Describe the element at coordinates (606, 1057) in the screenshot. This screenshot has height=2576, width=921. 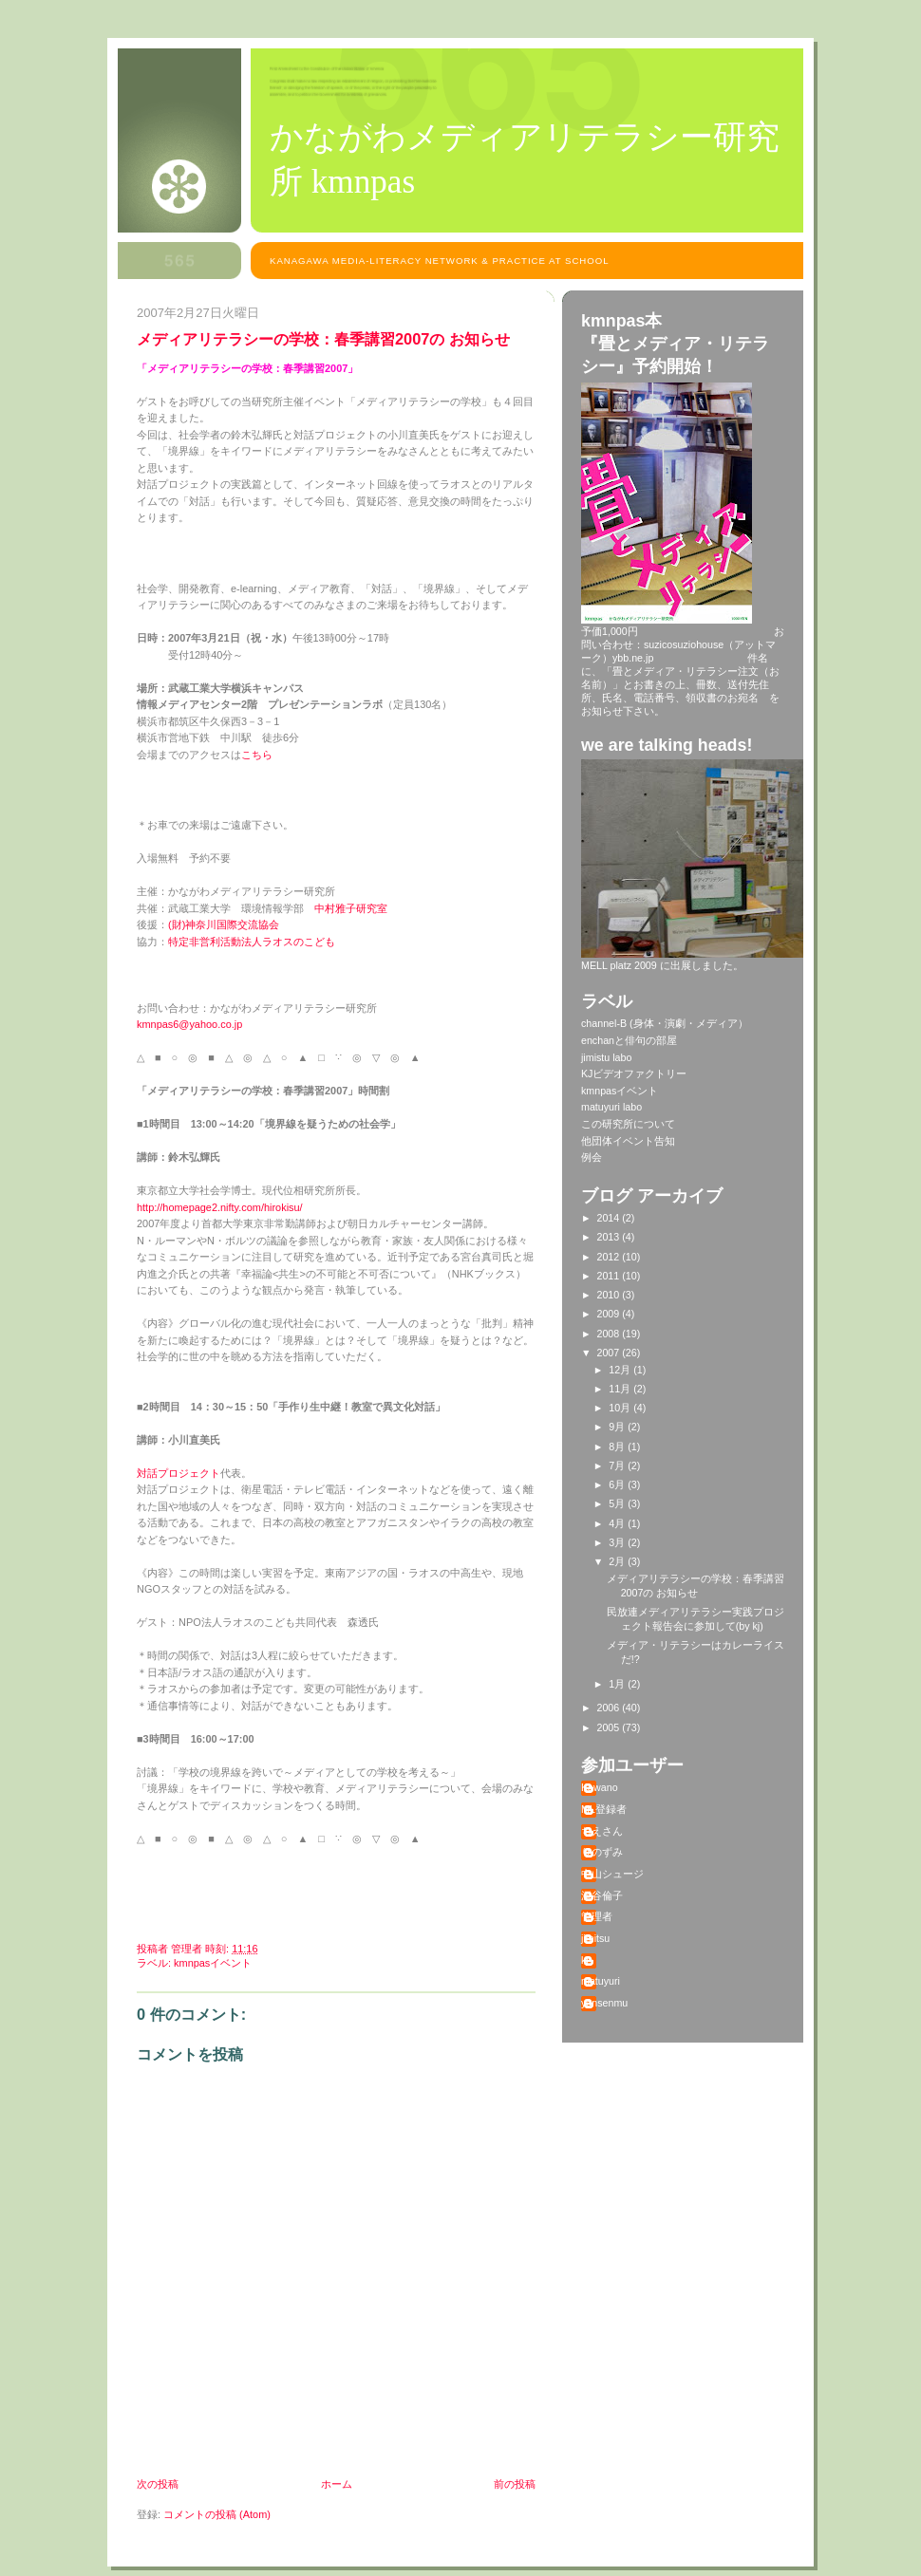
I see `jimistu labo` at that location.